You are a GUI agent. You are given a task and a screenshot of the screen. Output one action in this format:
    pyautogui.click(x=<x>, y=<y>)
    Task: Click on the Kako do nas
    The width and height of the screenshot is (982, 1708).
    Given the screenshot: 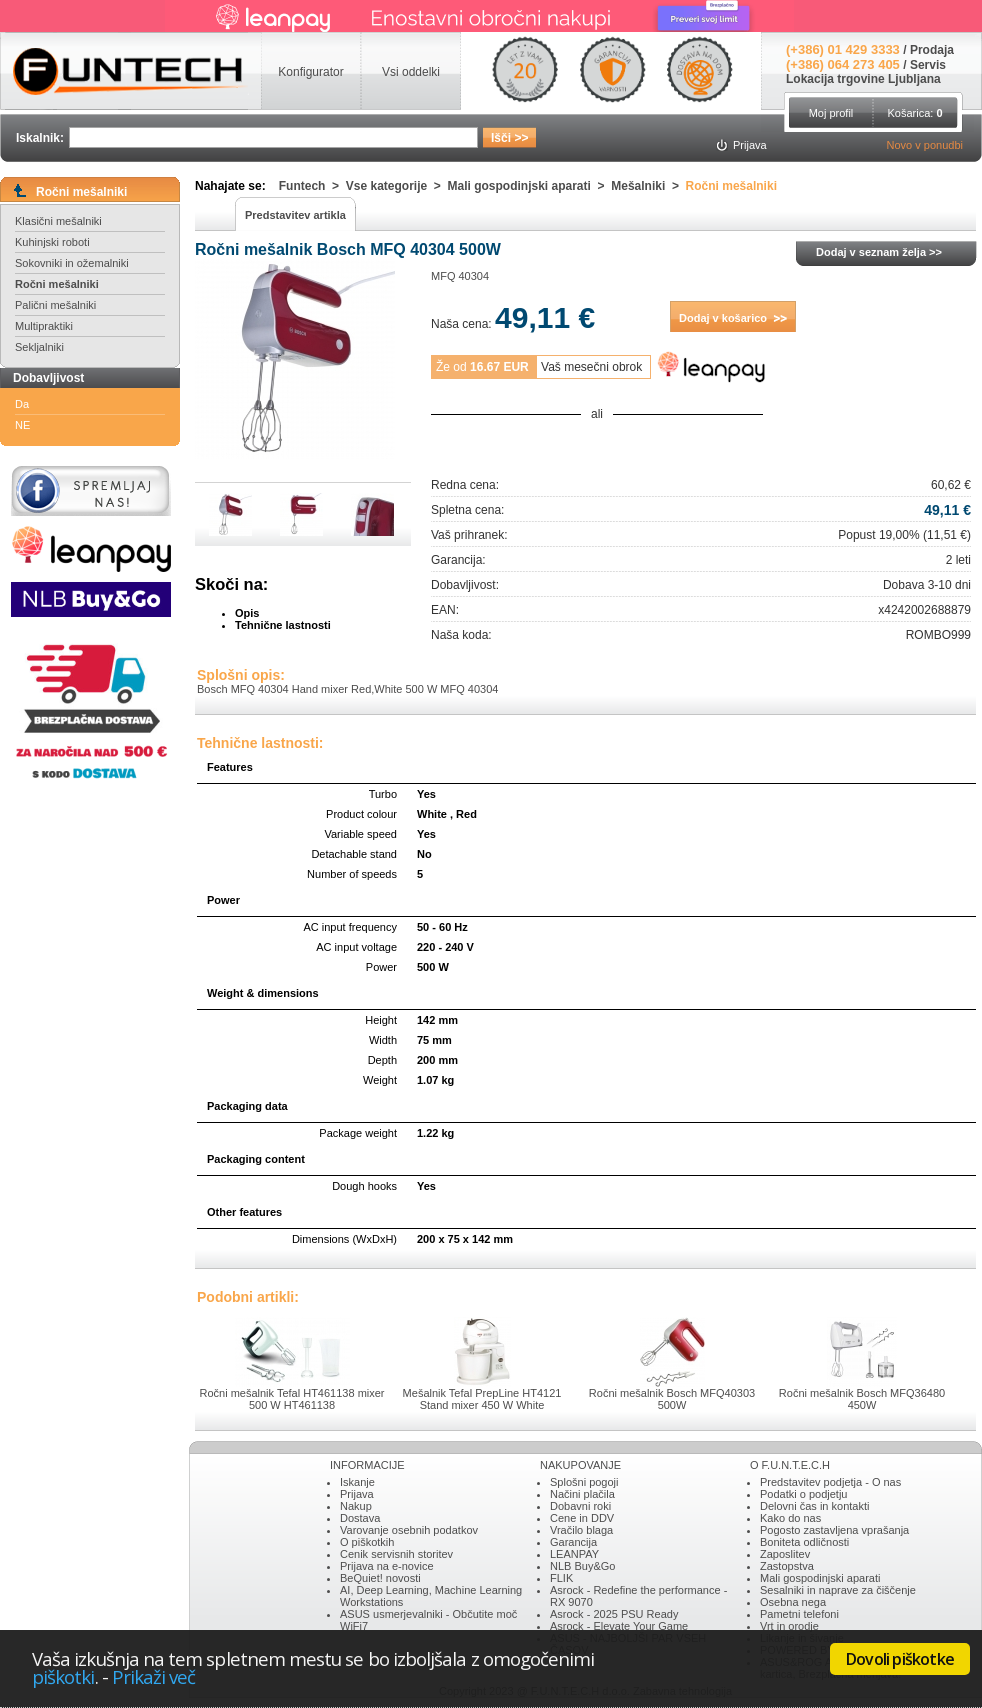 What is the action you would take?
    pyautogui.click(x=790, y=1518)
    